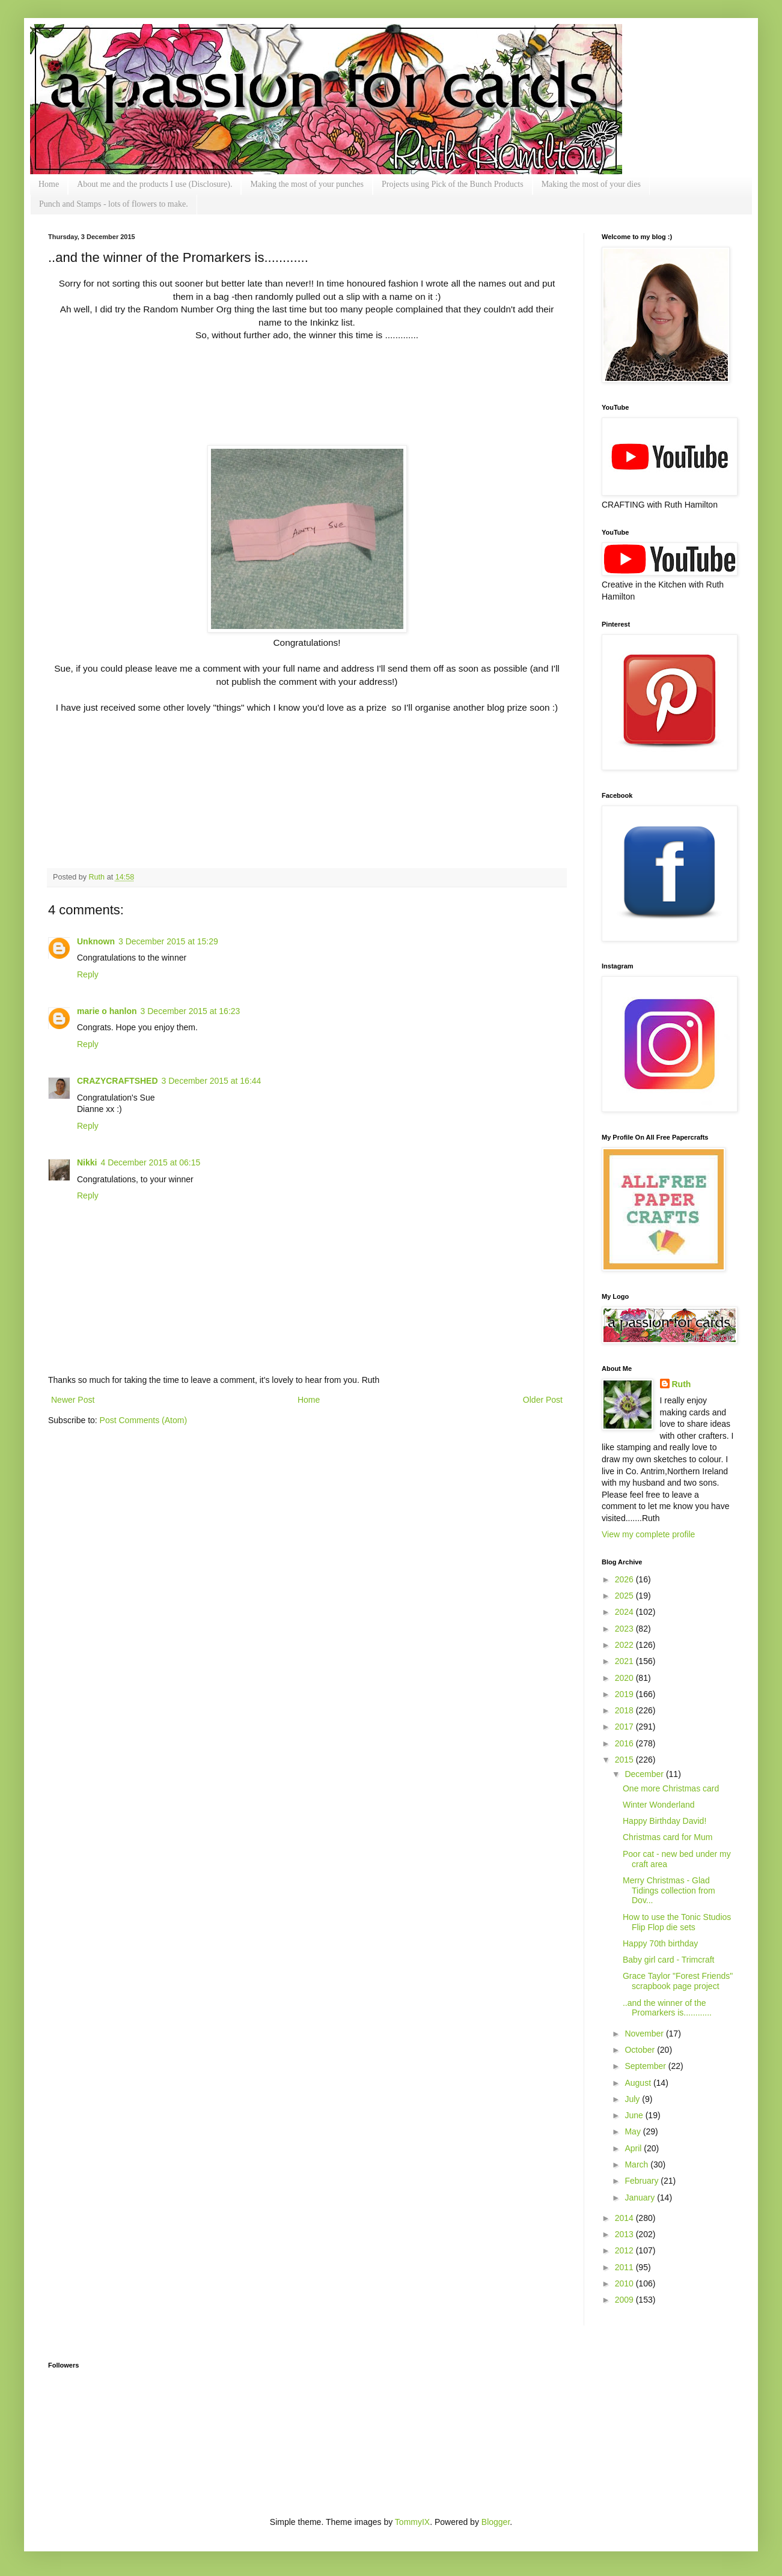 This screenshot has width=782, height=2576. What do you see at coordinates (659, 1804) in the screenshot?
I see `Winter Wonderland` at bounding box center [659, 1804].